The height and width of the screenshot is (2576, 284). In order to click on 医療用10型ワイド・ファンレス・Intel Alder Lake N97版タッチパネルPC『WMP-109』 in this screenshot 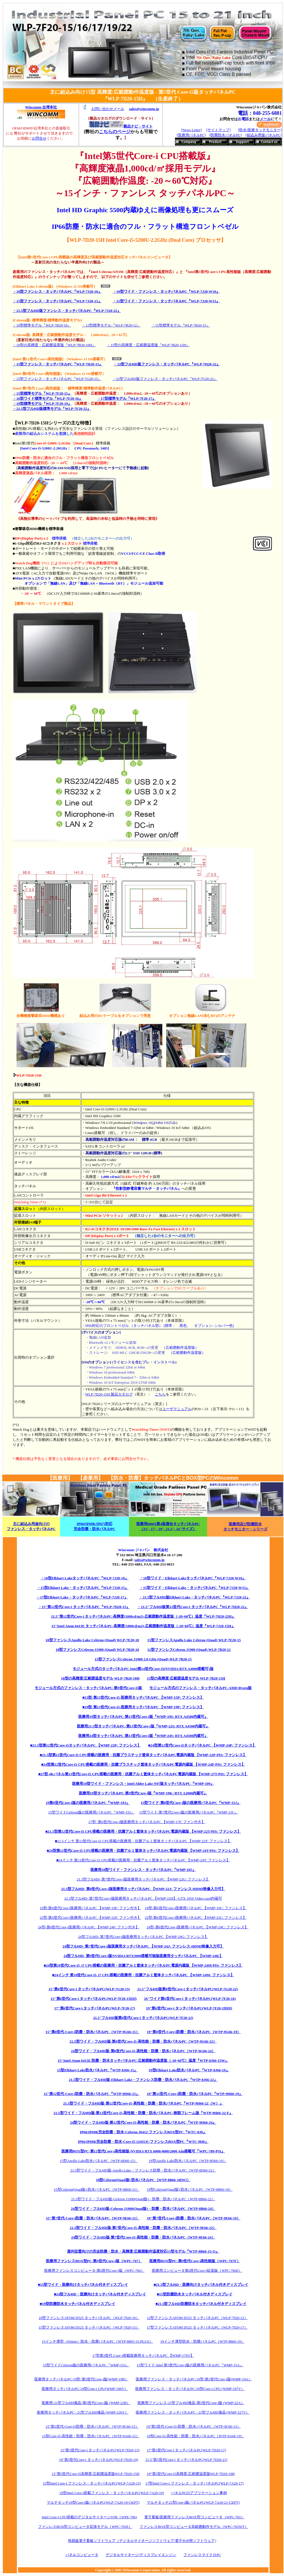, I will do `click(143, 1783)`.